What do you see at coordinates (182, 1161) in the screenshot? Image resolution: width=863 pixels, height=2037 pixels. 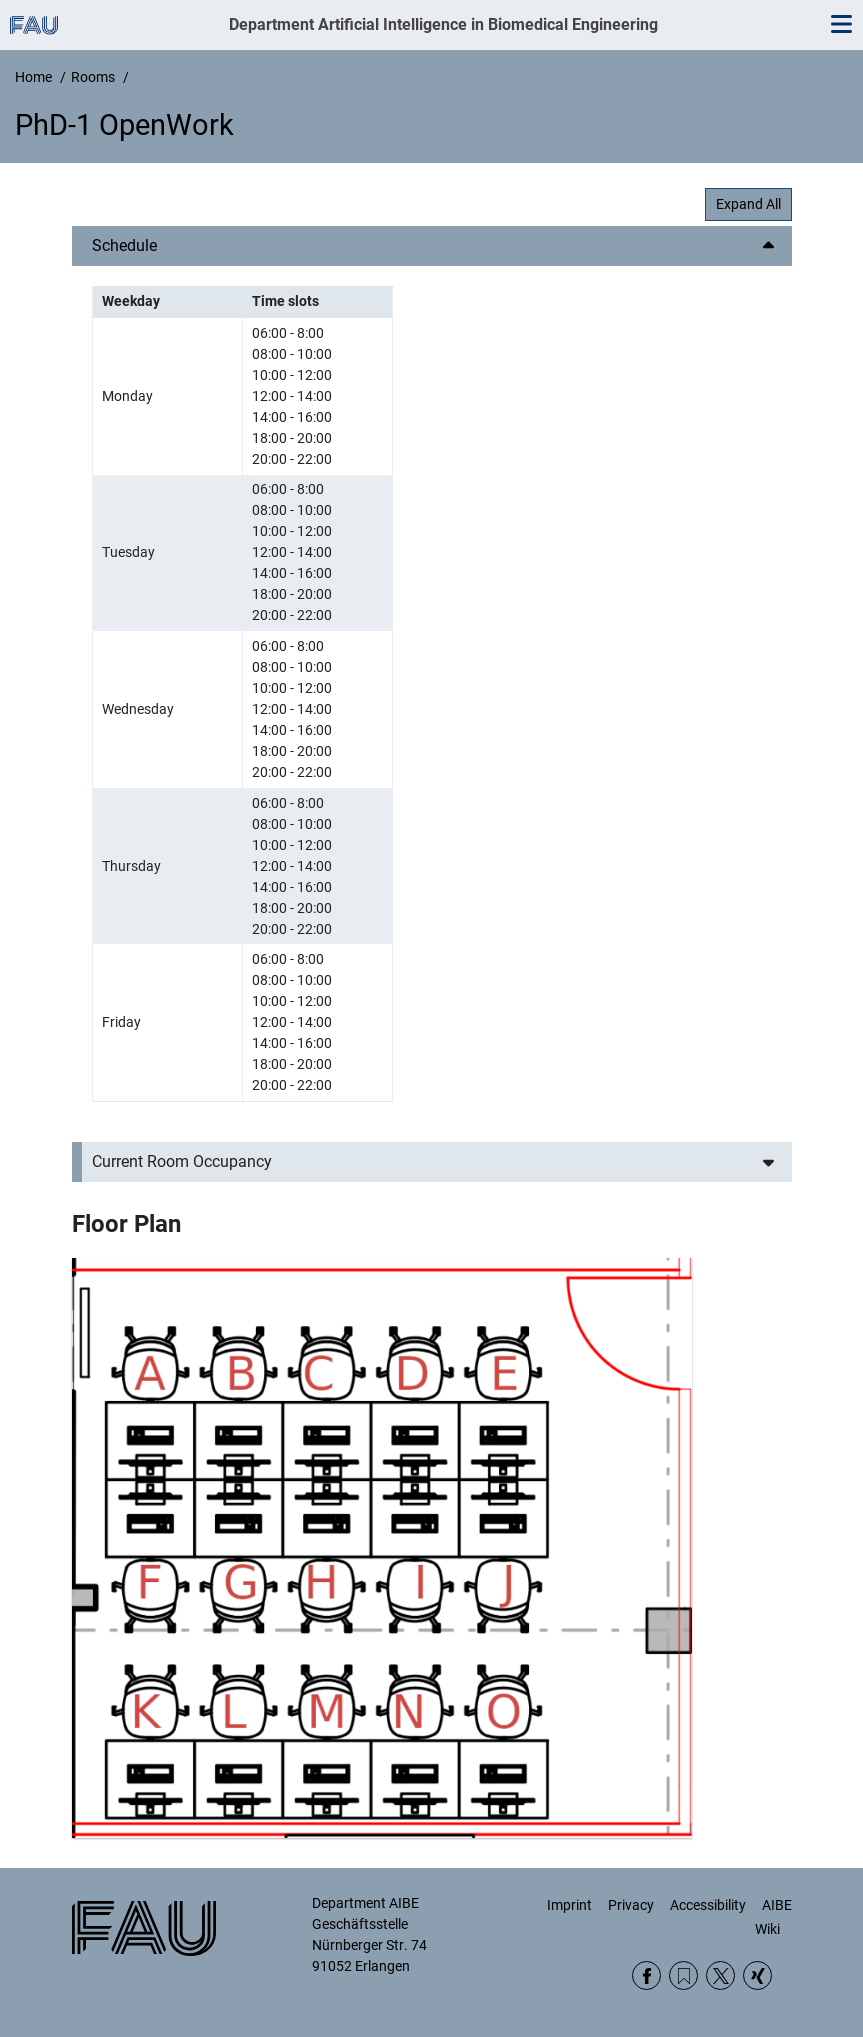 I see `Current Room Occupancy` at bounding box center [182, 1161].